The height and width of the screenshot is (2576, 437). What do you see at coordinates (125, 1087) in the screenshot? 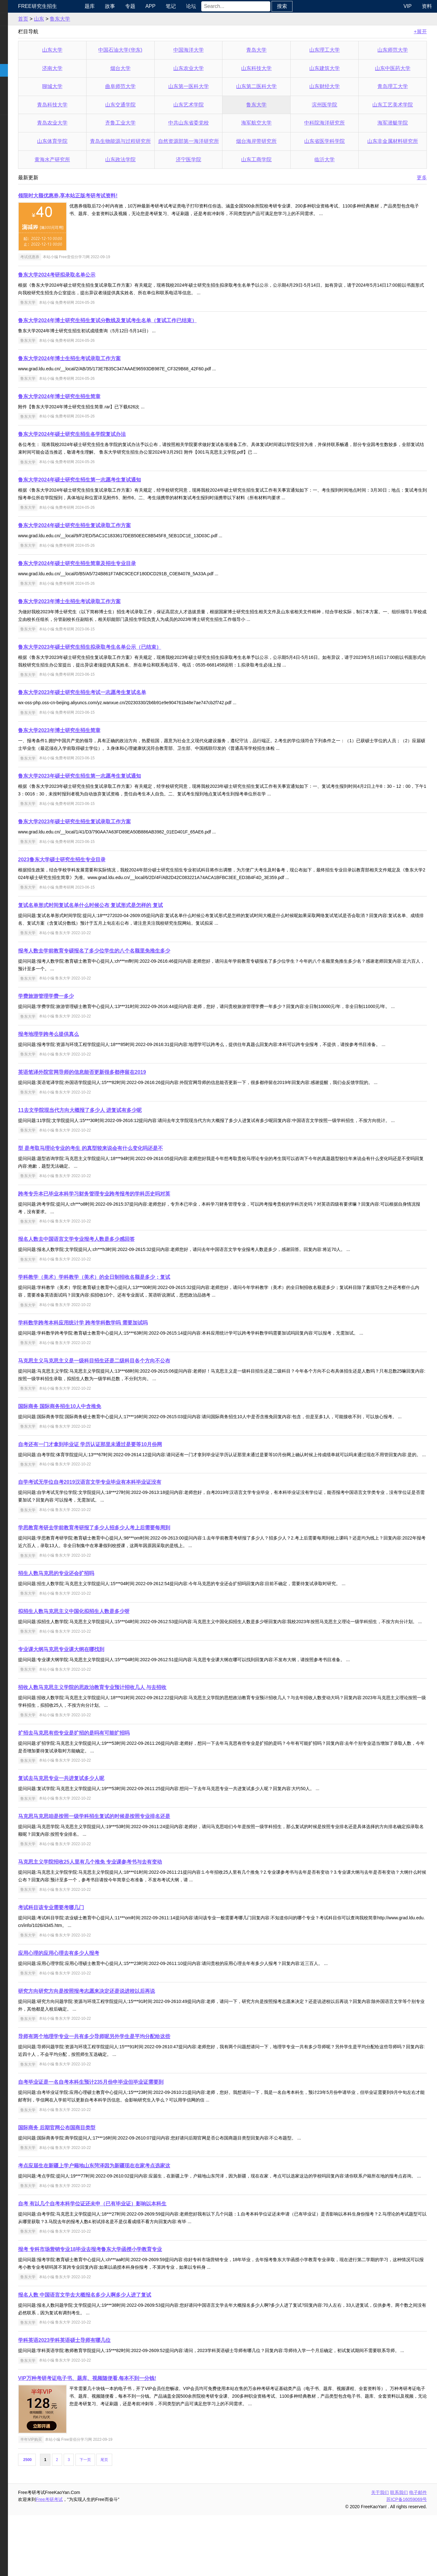
I see `英语笔译外院官网导师的信息能否更新很多都停留在2019` at bounding box center [125, 1087].